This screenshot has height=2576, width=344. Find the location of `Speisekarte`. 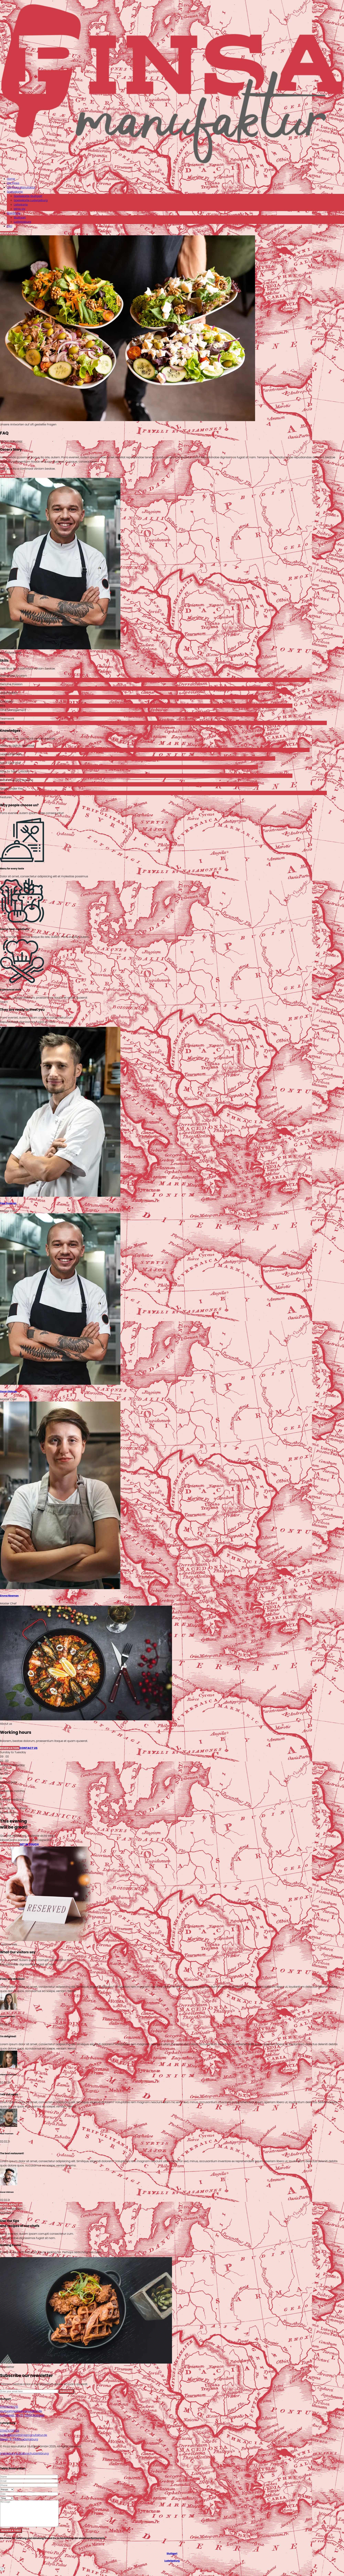

Speisekarte is located at coordinates (15, 192).